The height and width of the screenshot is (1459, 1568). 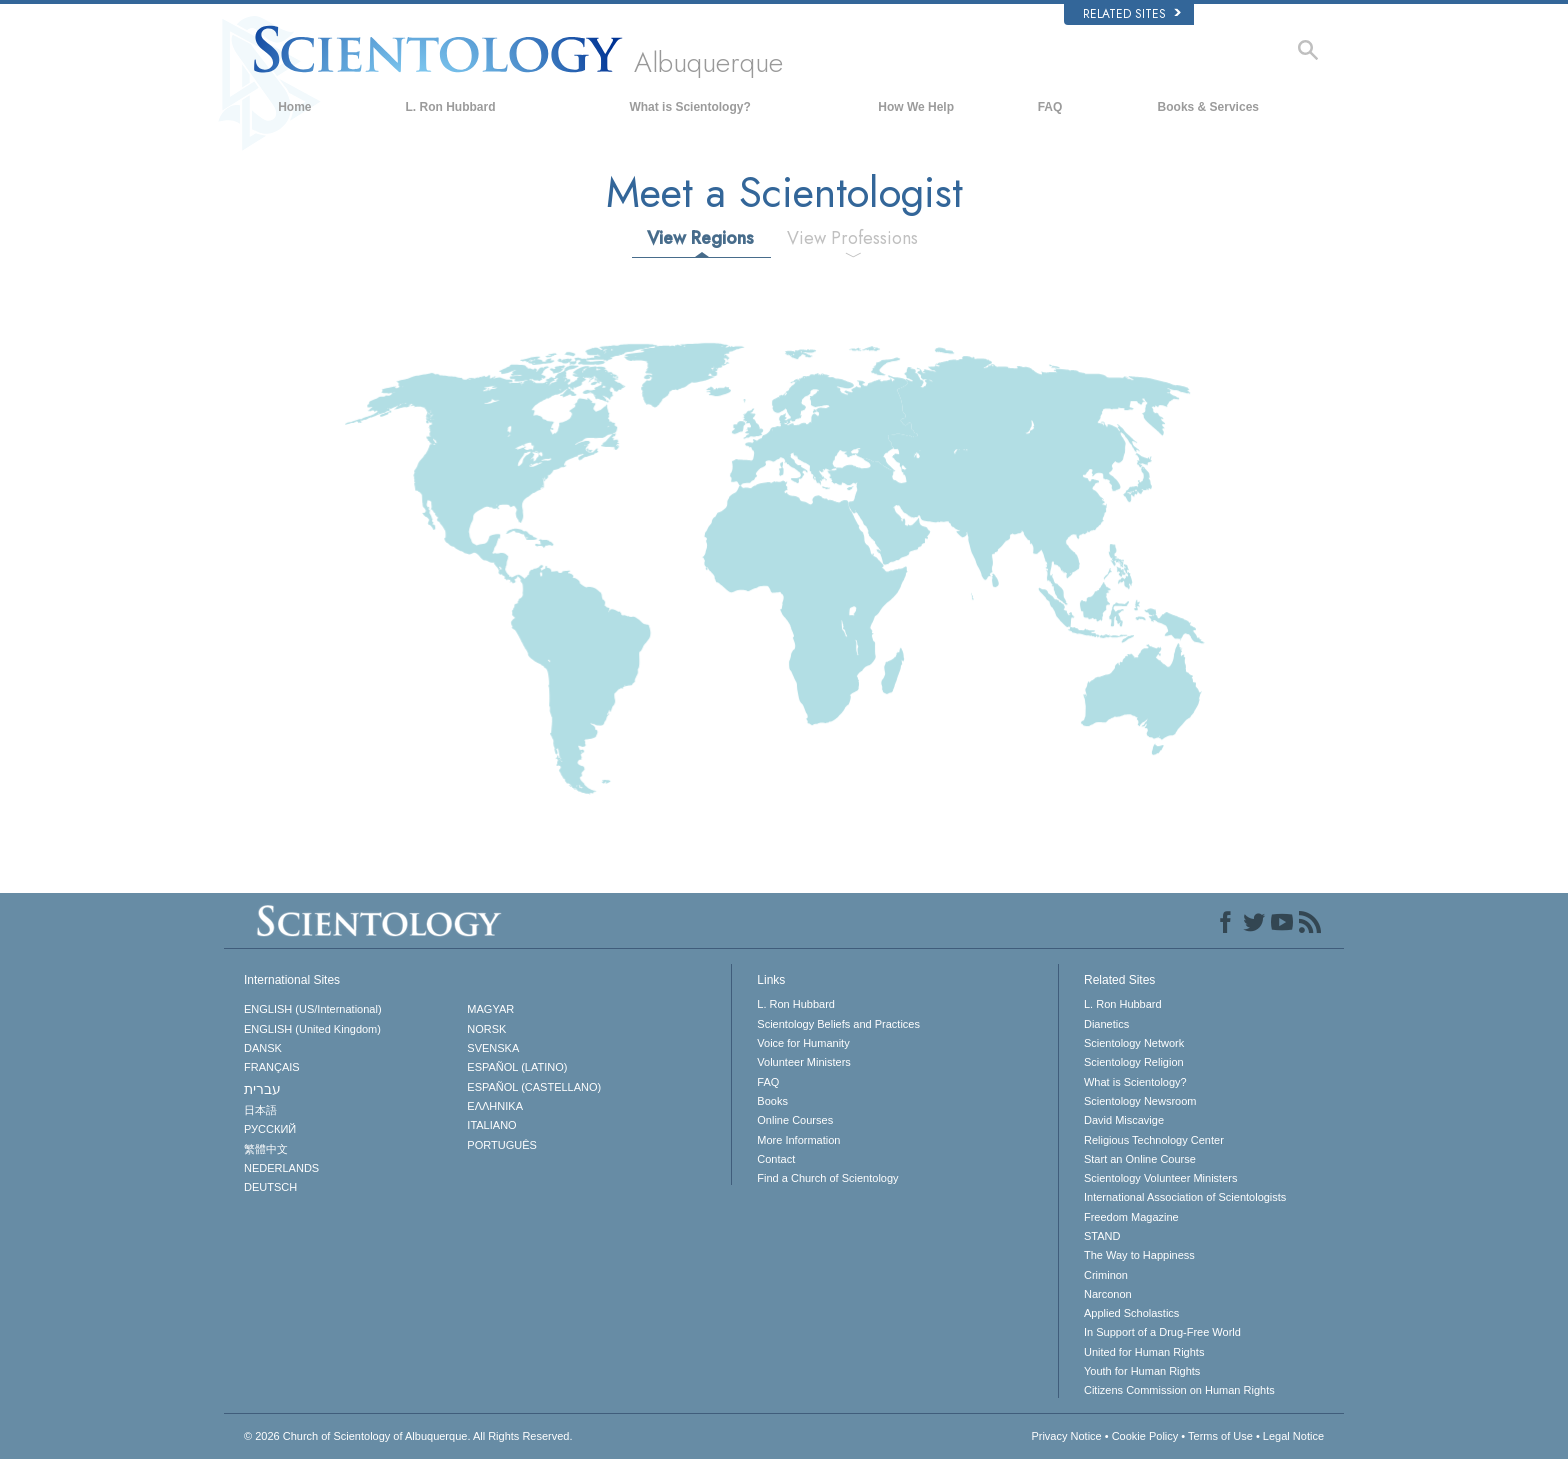 I want to click on Contact, so click(x=776, y=1159).